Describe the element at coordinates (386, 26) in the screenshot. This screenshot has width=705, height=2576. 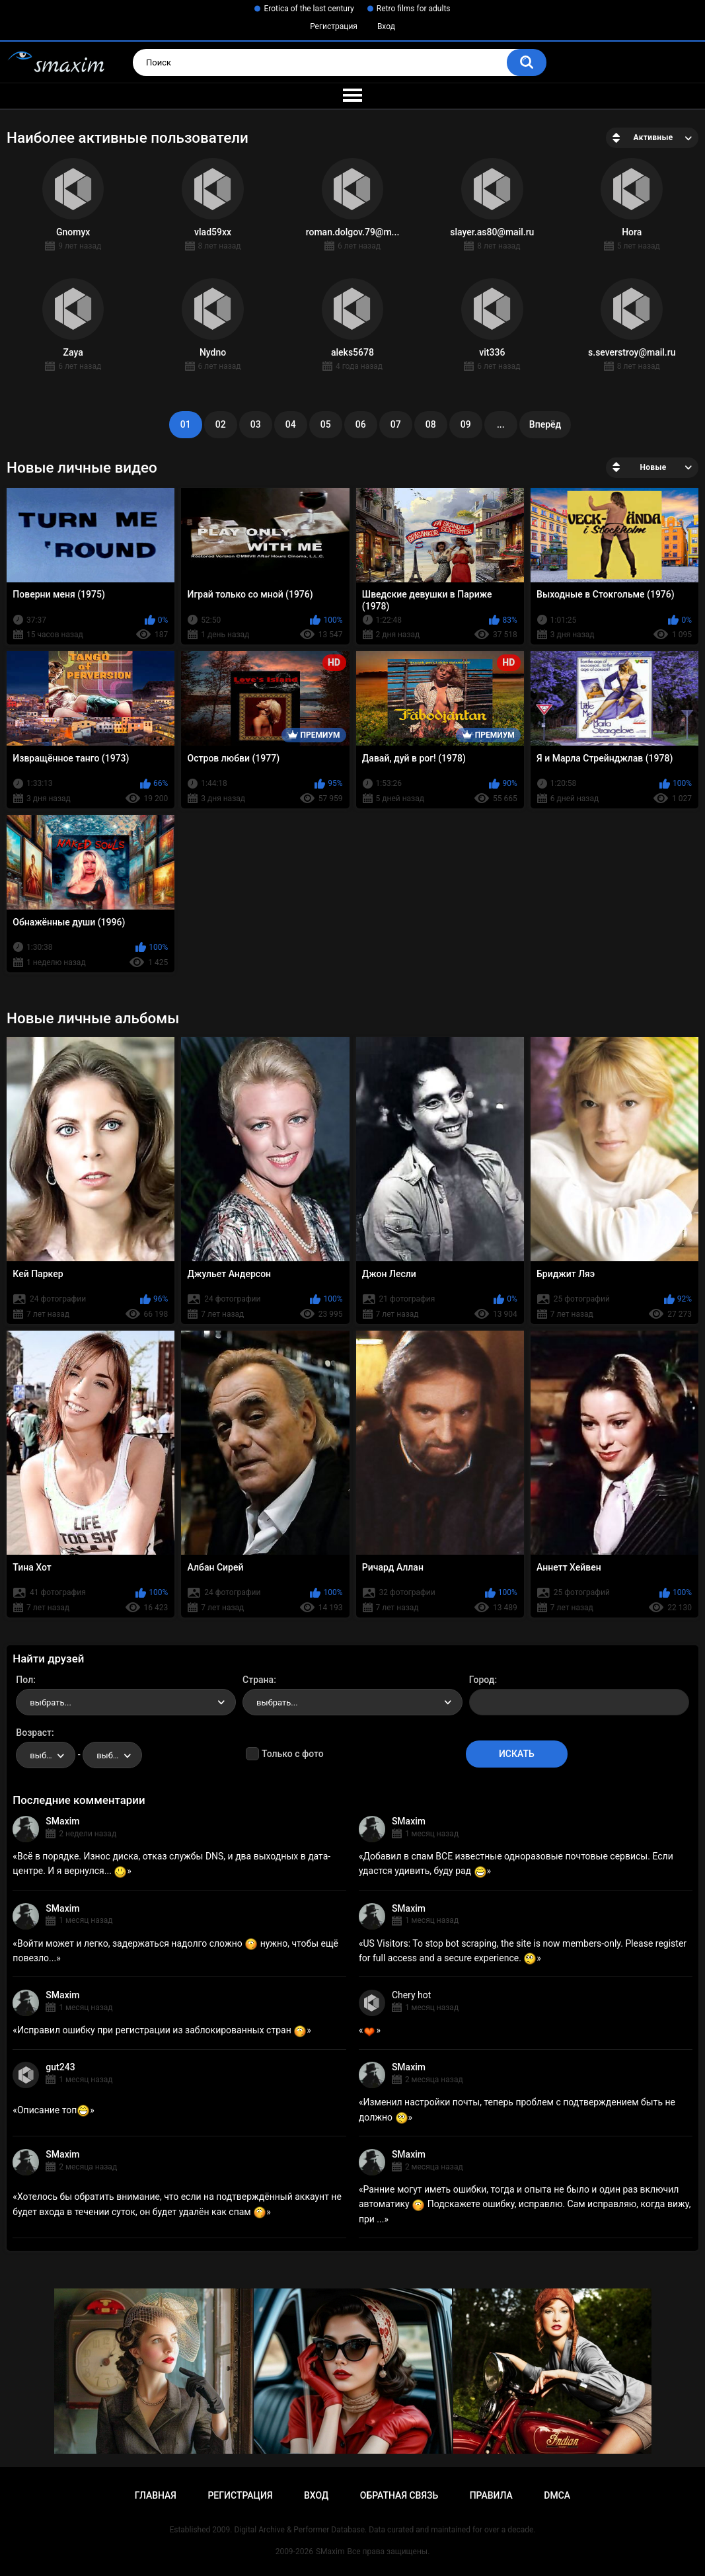
I see `Вход` at that location.